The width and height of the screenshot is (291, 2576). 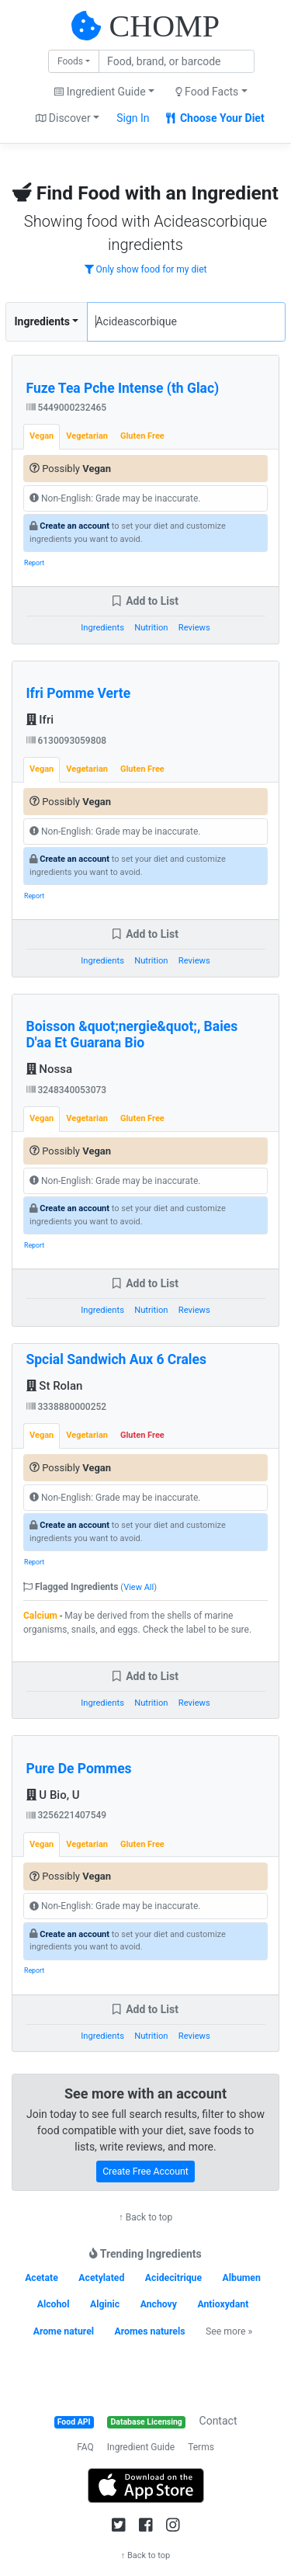 What do you see at coordinates (218, 2421) in the screenshot?
I see `Contact` at bounding box center [218, 2421].